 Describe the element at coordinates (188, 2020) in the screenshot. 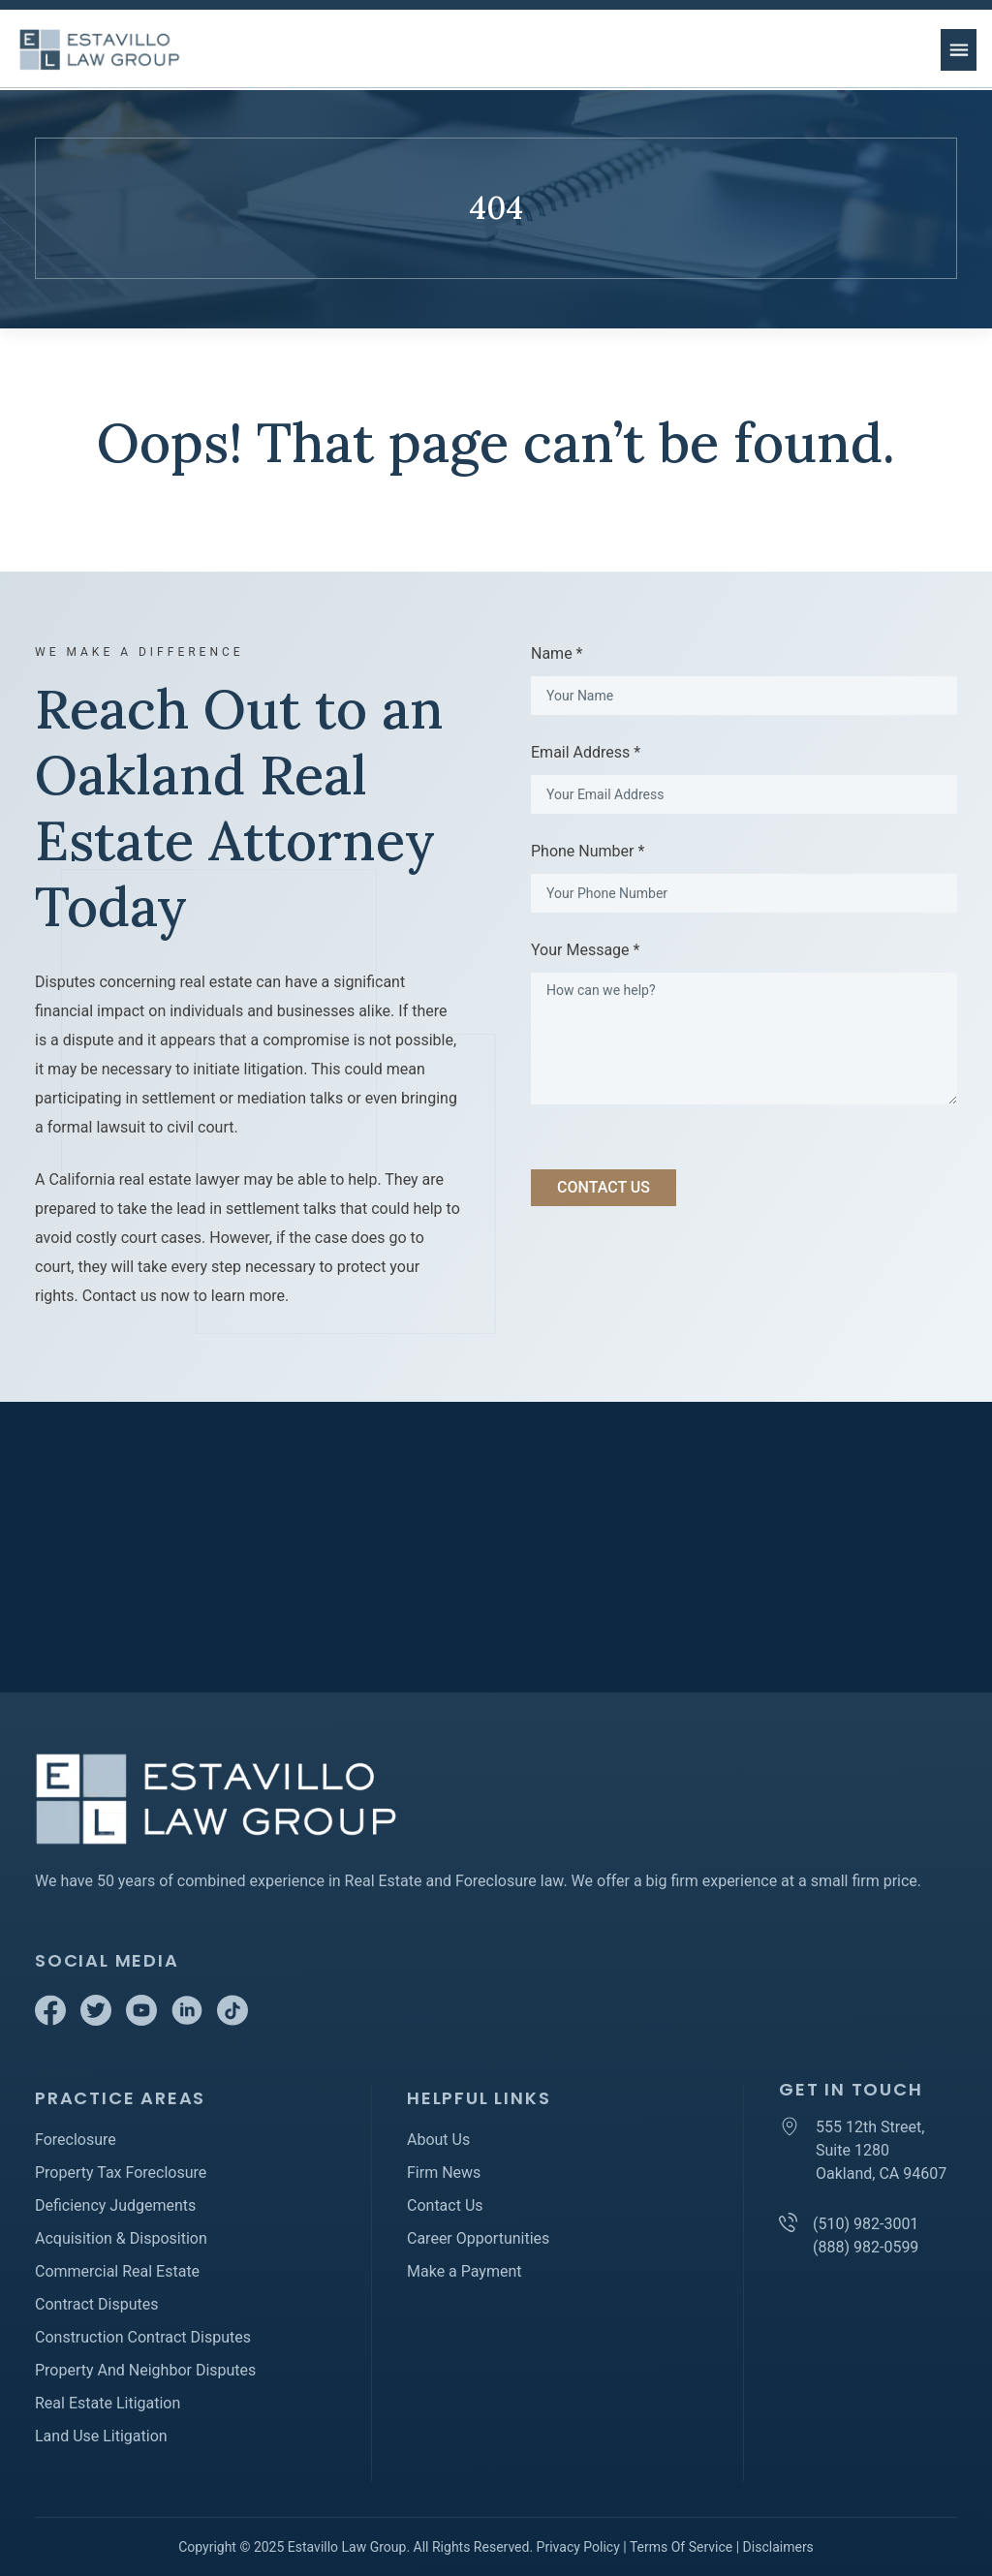

I see `[Linkedin]` at that location.